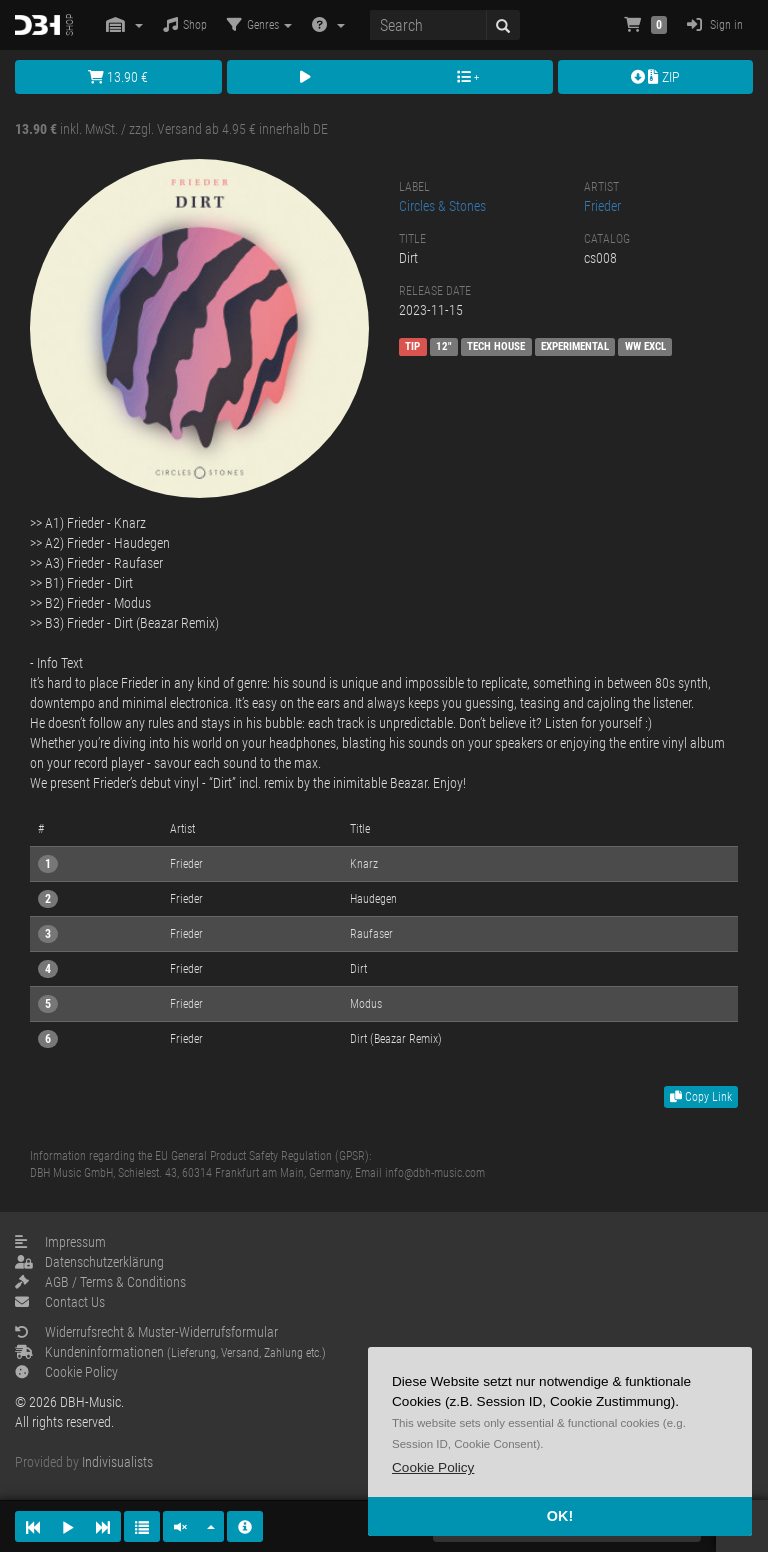  What do you see at coordinates (118, 77) in the screenshot?
I see `13.90 €` at bounding box center [118, 77].